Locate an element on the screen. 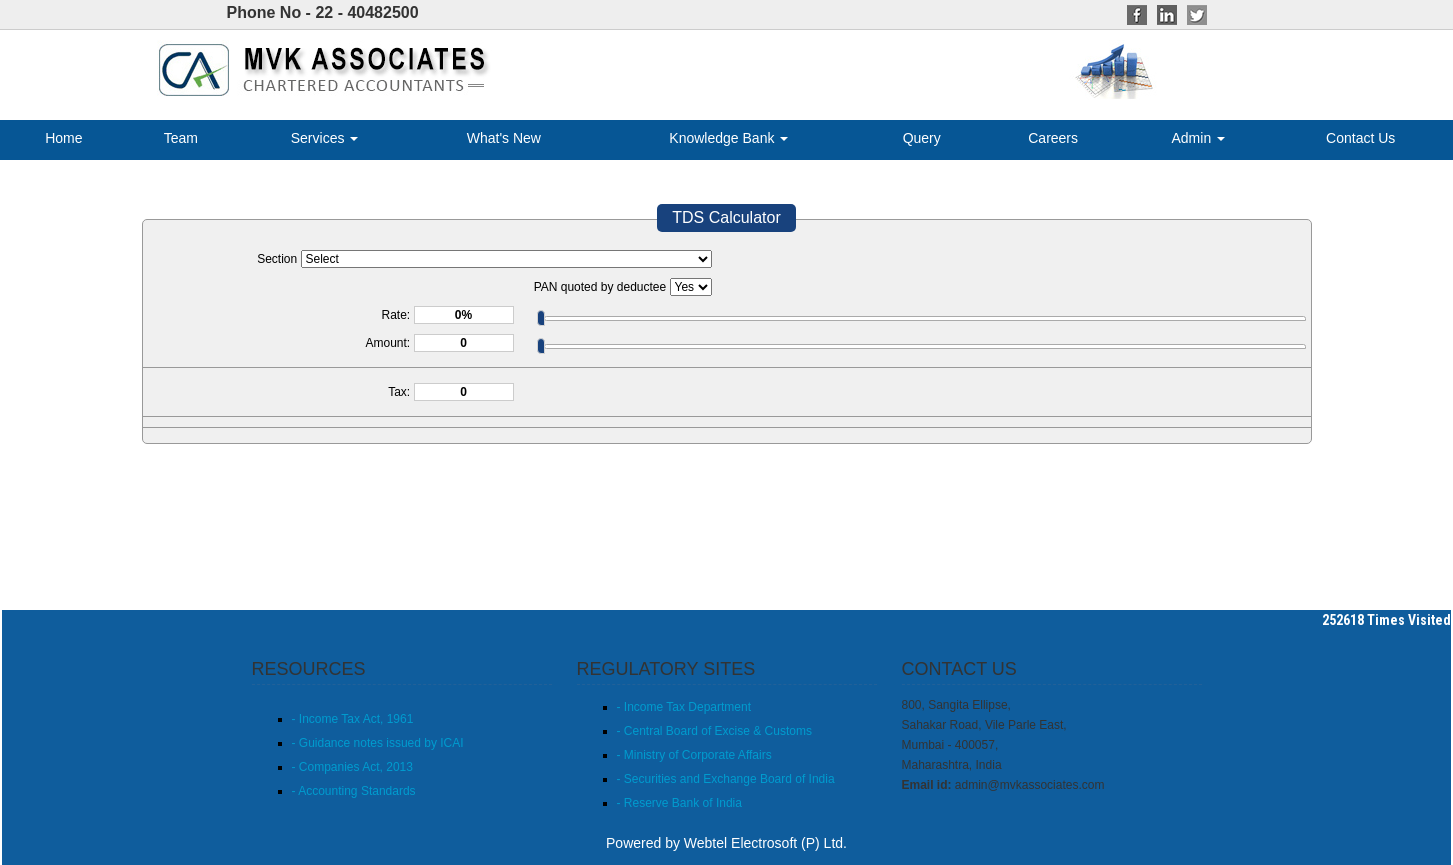 The image size is (1453, 865). Query is located at coordinates (922, 138).